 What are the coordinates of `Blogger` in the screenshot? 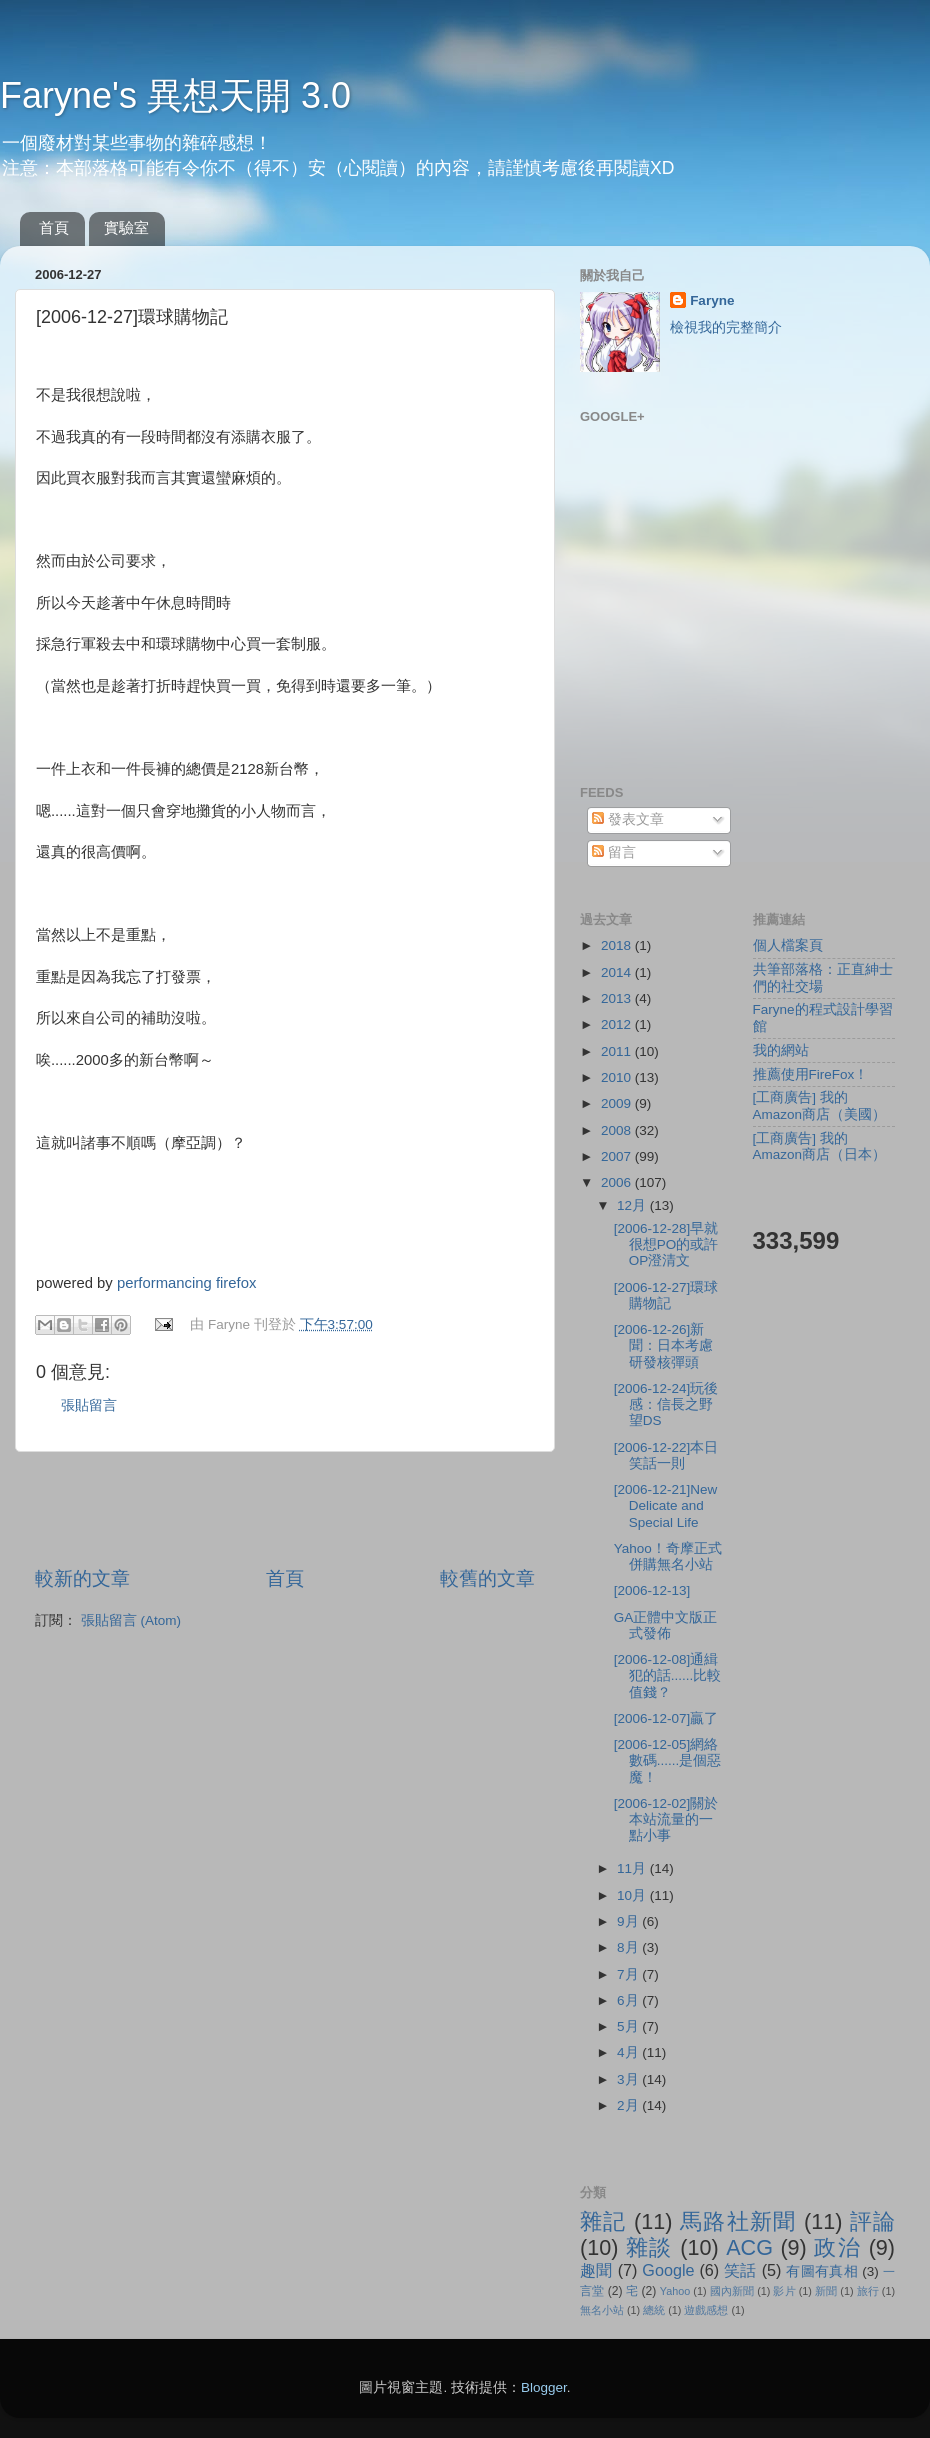 It's located at (544, 2387).